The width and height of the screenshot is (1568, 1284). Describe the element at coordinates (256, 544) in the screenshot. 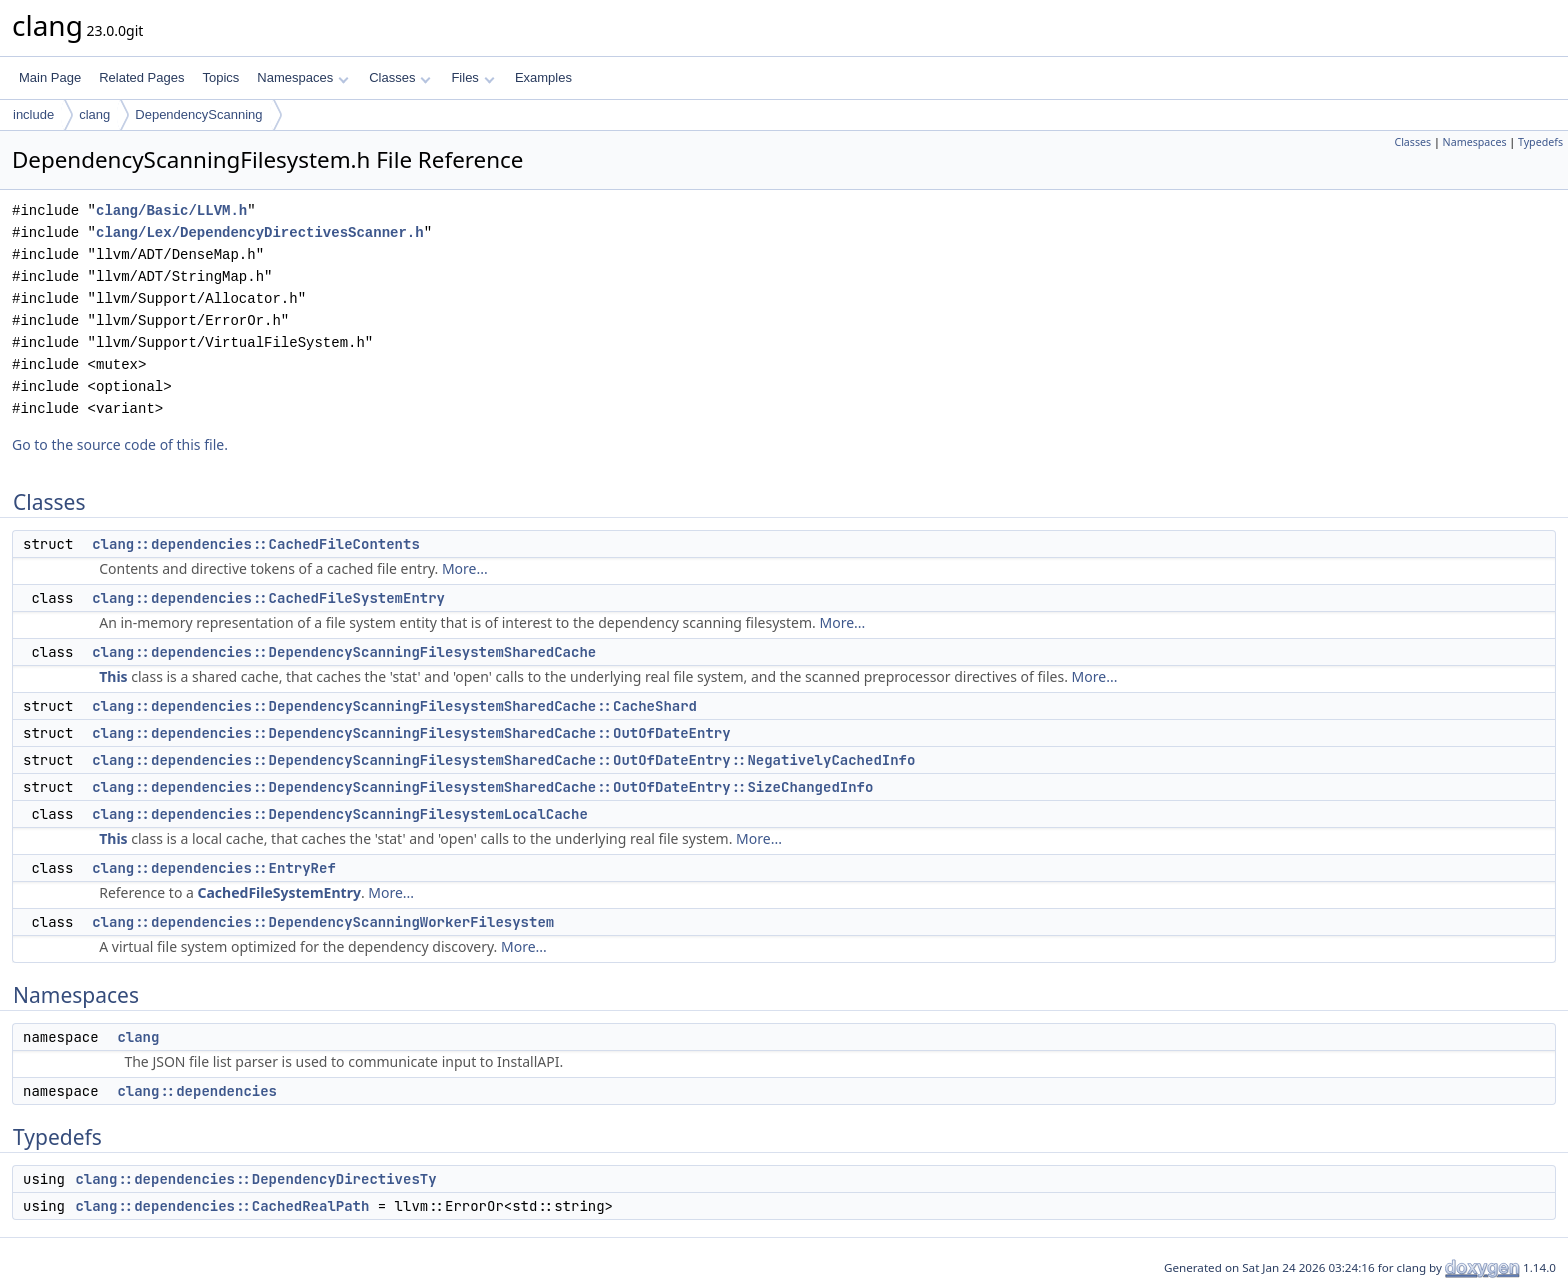

I see `clang::dependencies::CachedFileContents` at that location.